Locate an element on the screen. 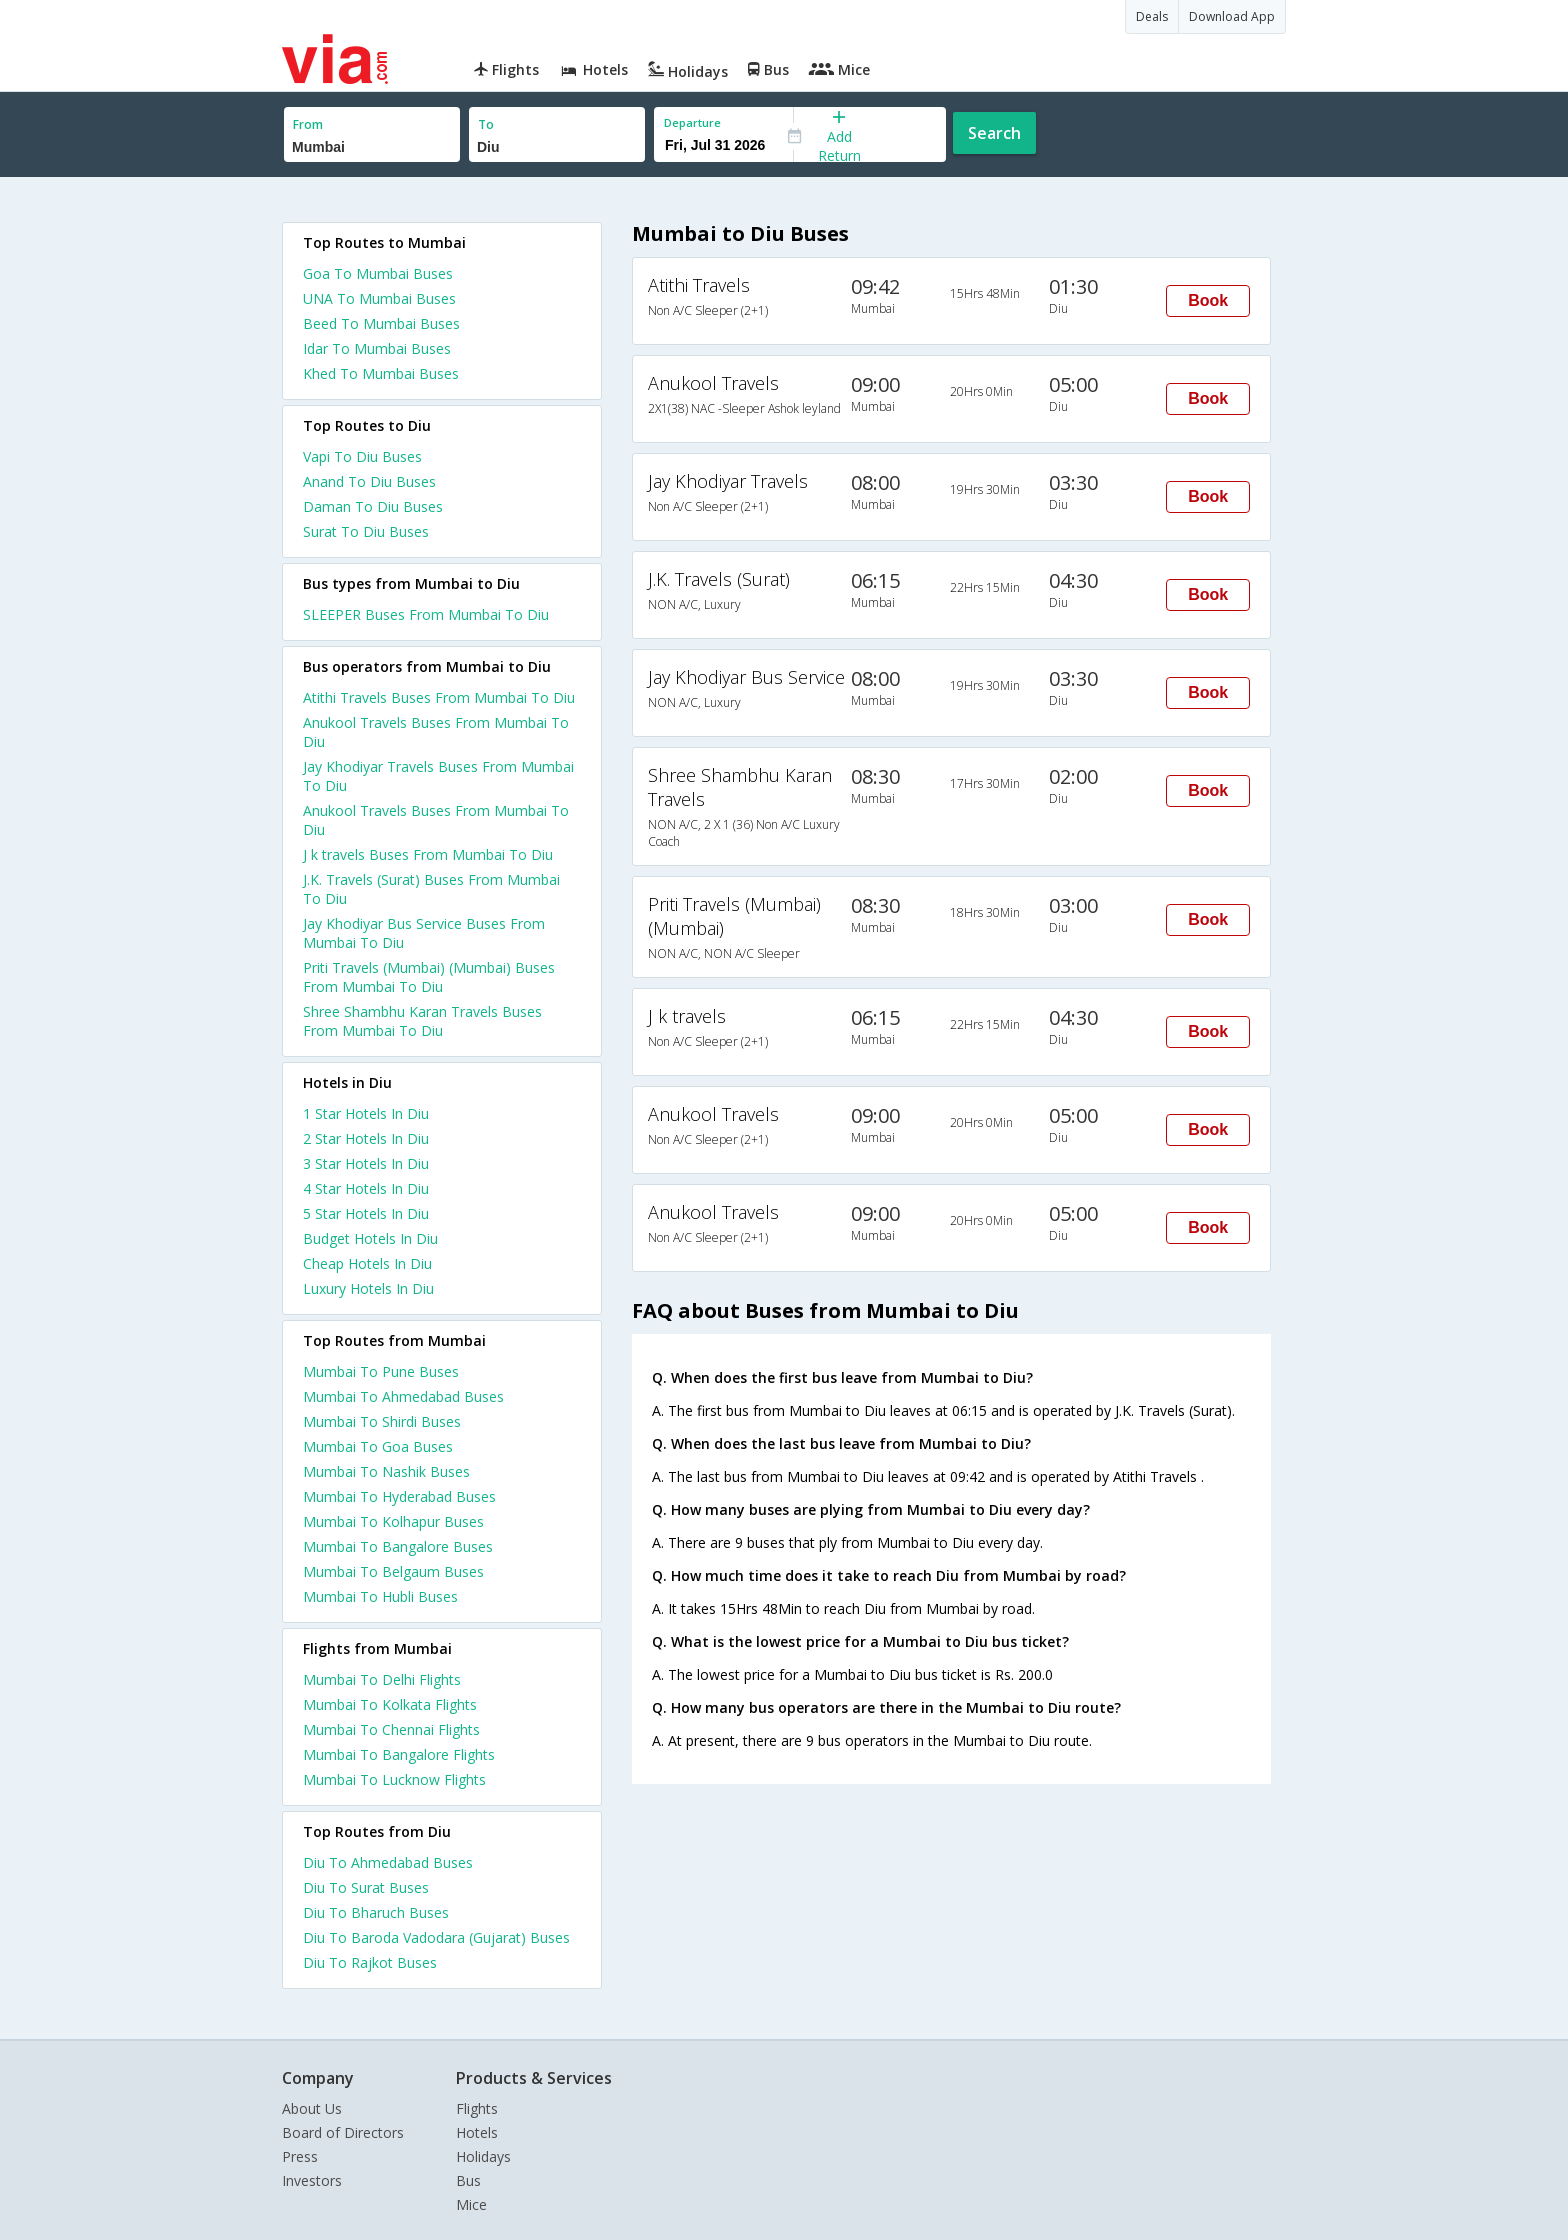 Image resolution: width=1568 pixels, height=2240 pixels. Mumbai To Belgaum Buses is located at coordinates (393, 1571).